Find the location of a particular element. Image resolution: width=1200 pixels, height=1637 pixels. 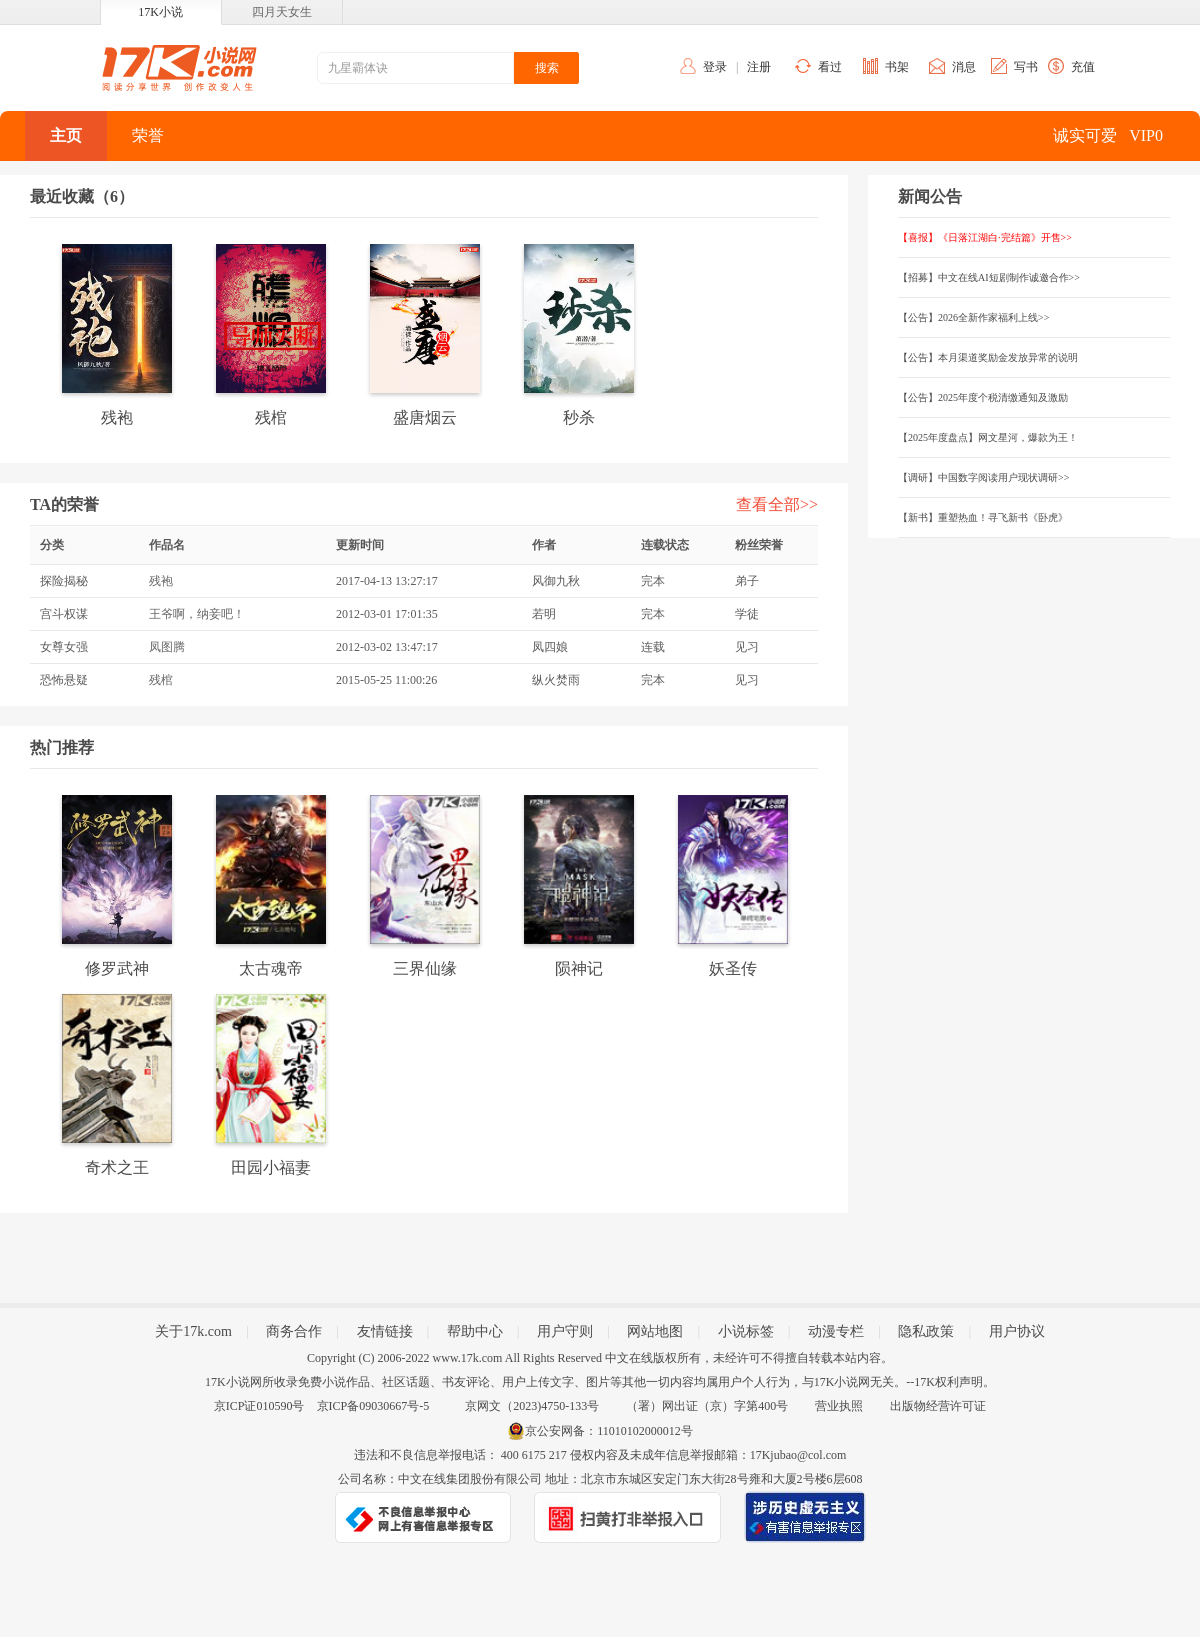

王爷啊，纳妾吧！ is located at coordinates (197, 614).